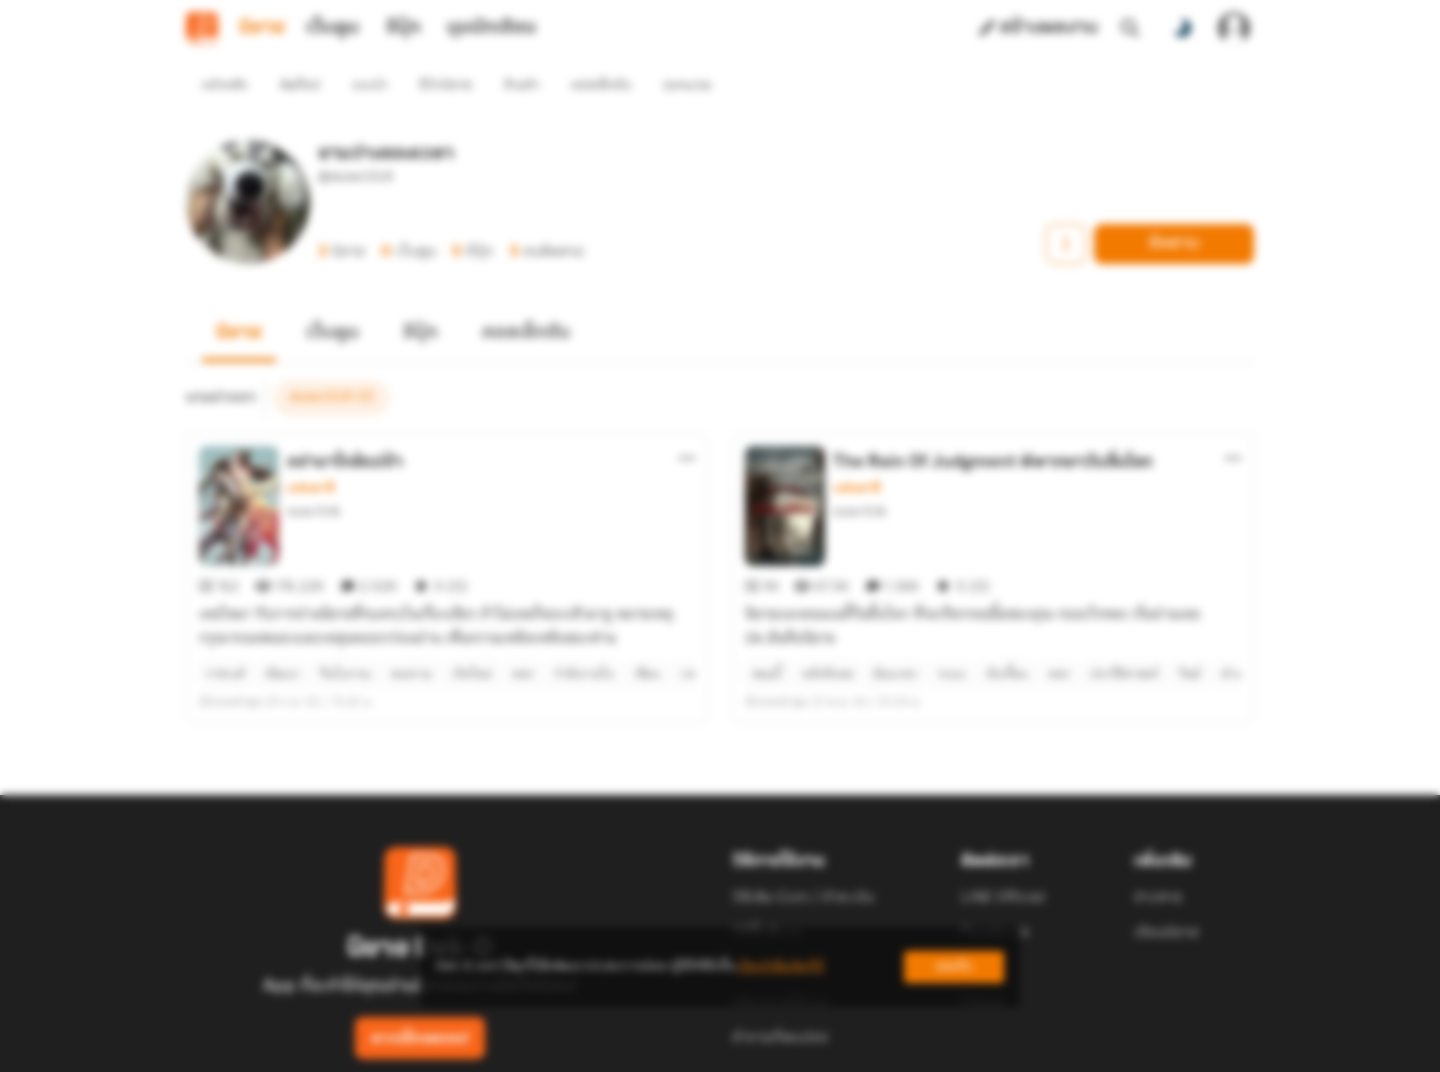  Describe the element at coordinates (1234, 28) in the screenshot. I see `[เข้าสู่ระบบ]` at that location.